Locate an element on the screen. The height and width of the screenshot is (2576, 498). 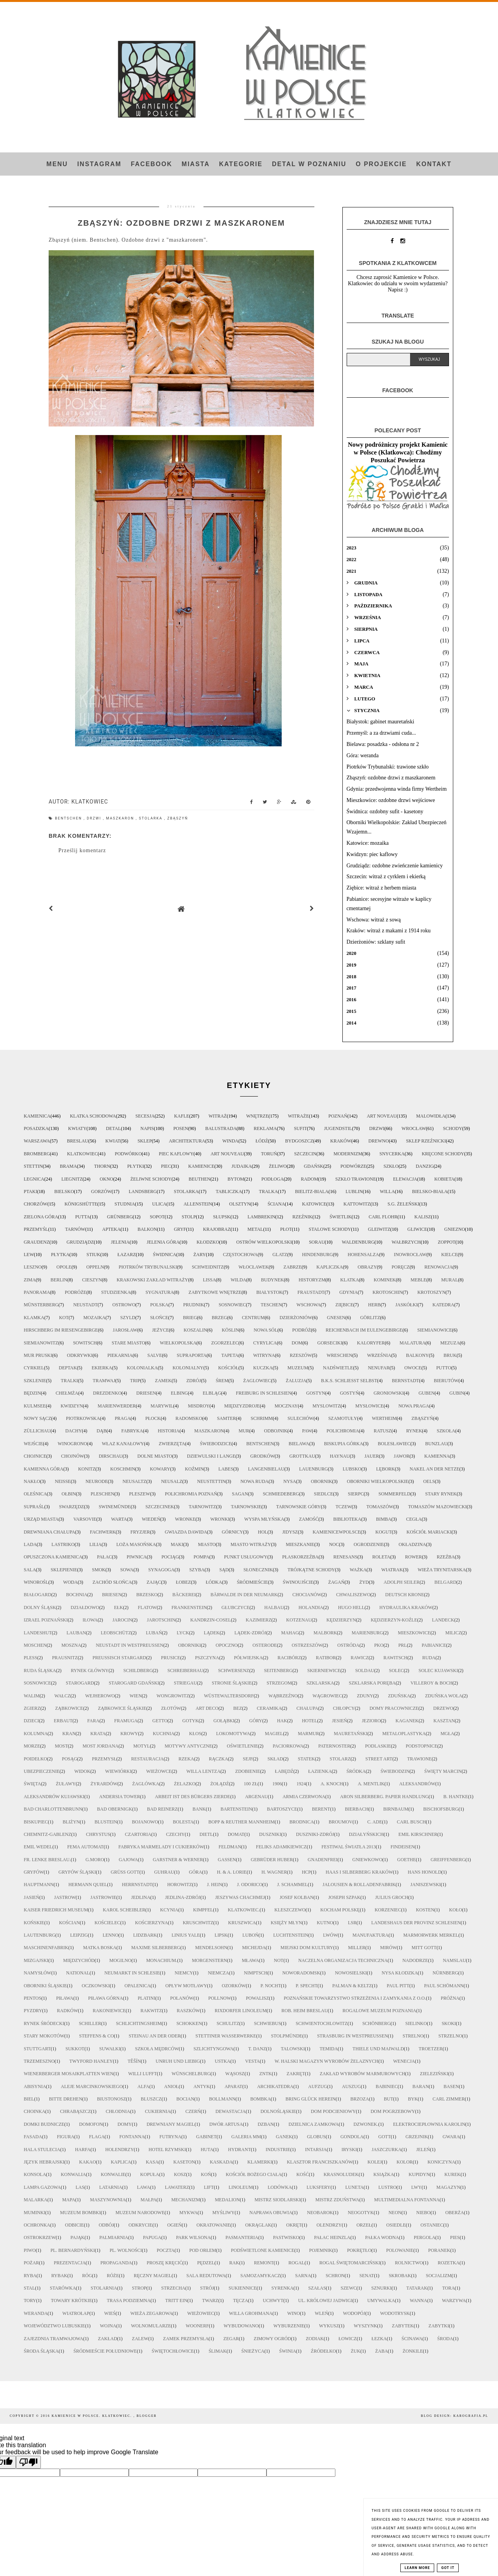
ganek is located at coordinates (284, 2136).